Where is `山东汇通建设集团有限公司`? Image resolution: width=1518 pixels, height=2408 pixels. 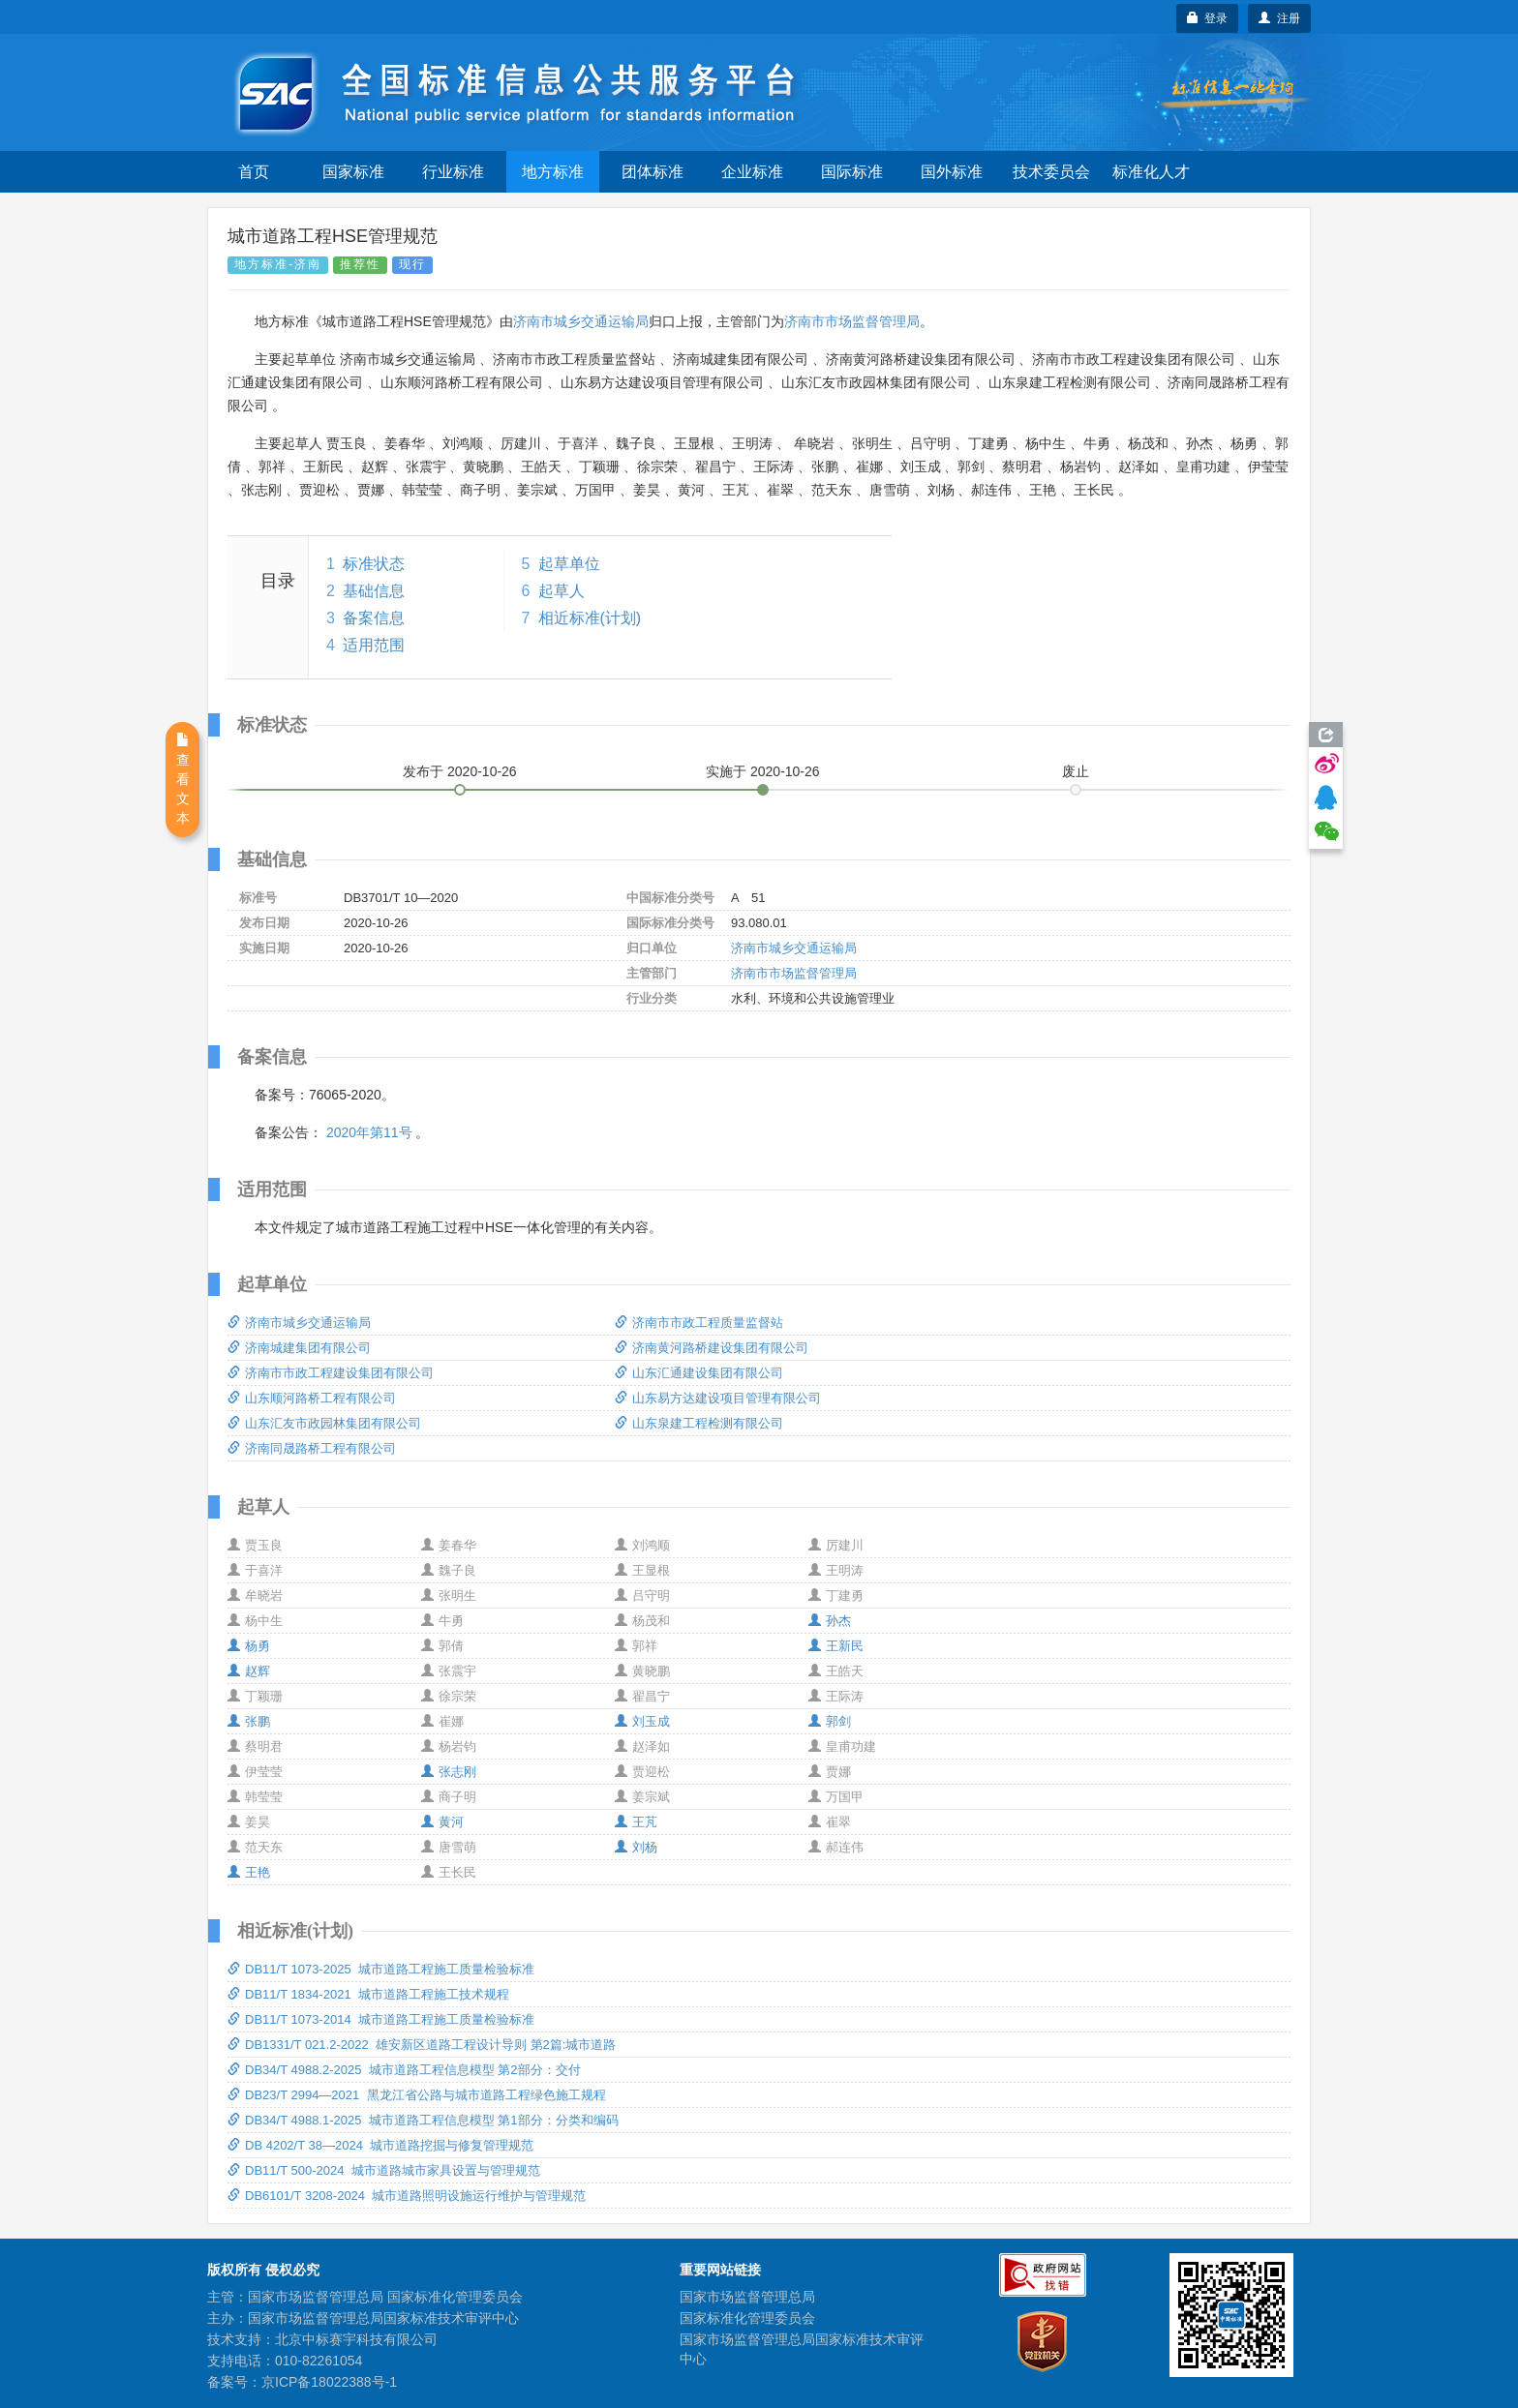 山东汇通建设集团有限公司 is located at coordinates (699, 1373).